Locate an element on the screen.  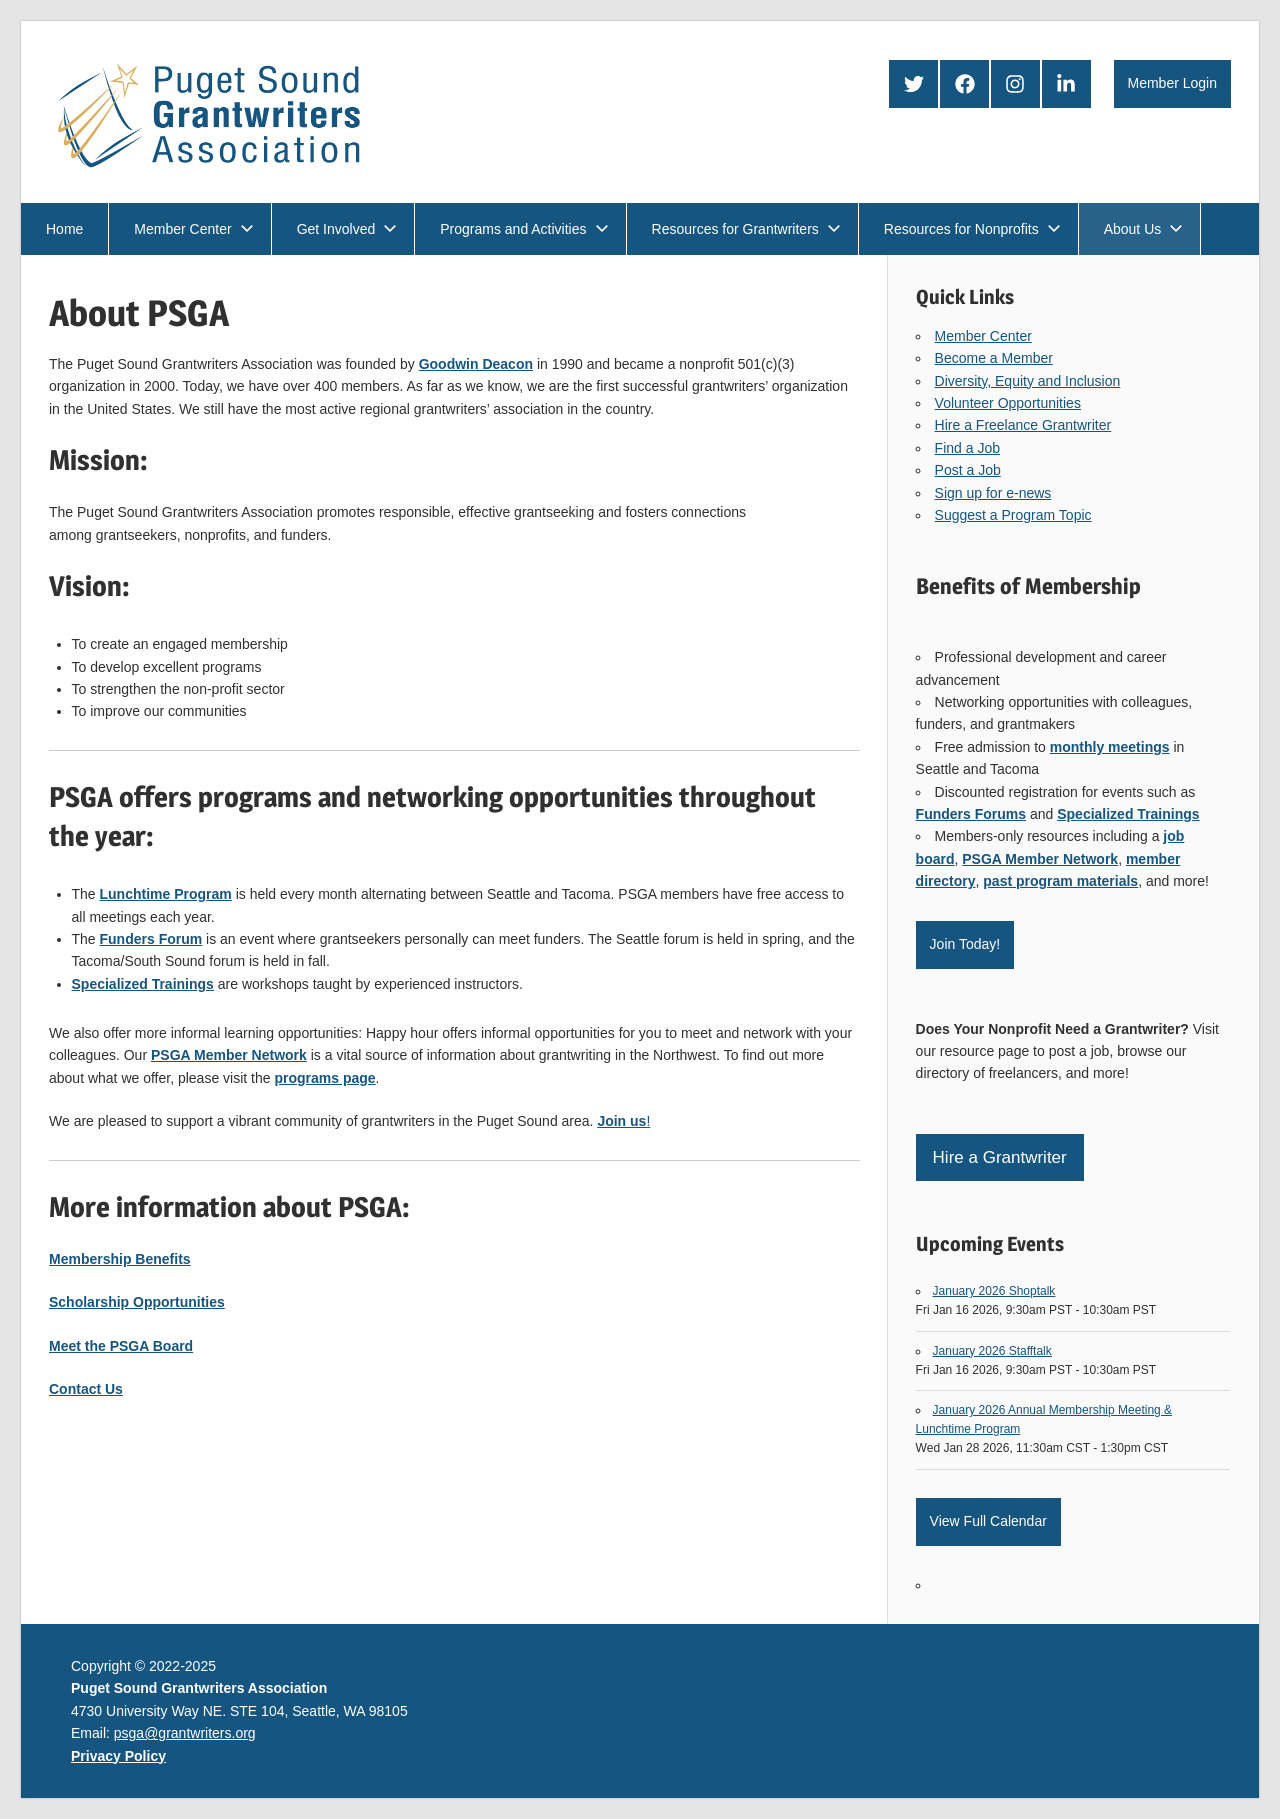
Member Center is located at coordinates (193, 229).